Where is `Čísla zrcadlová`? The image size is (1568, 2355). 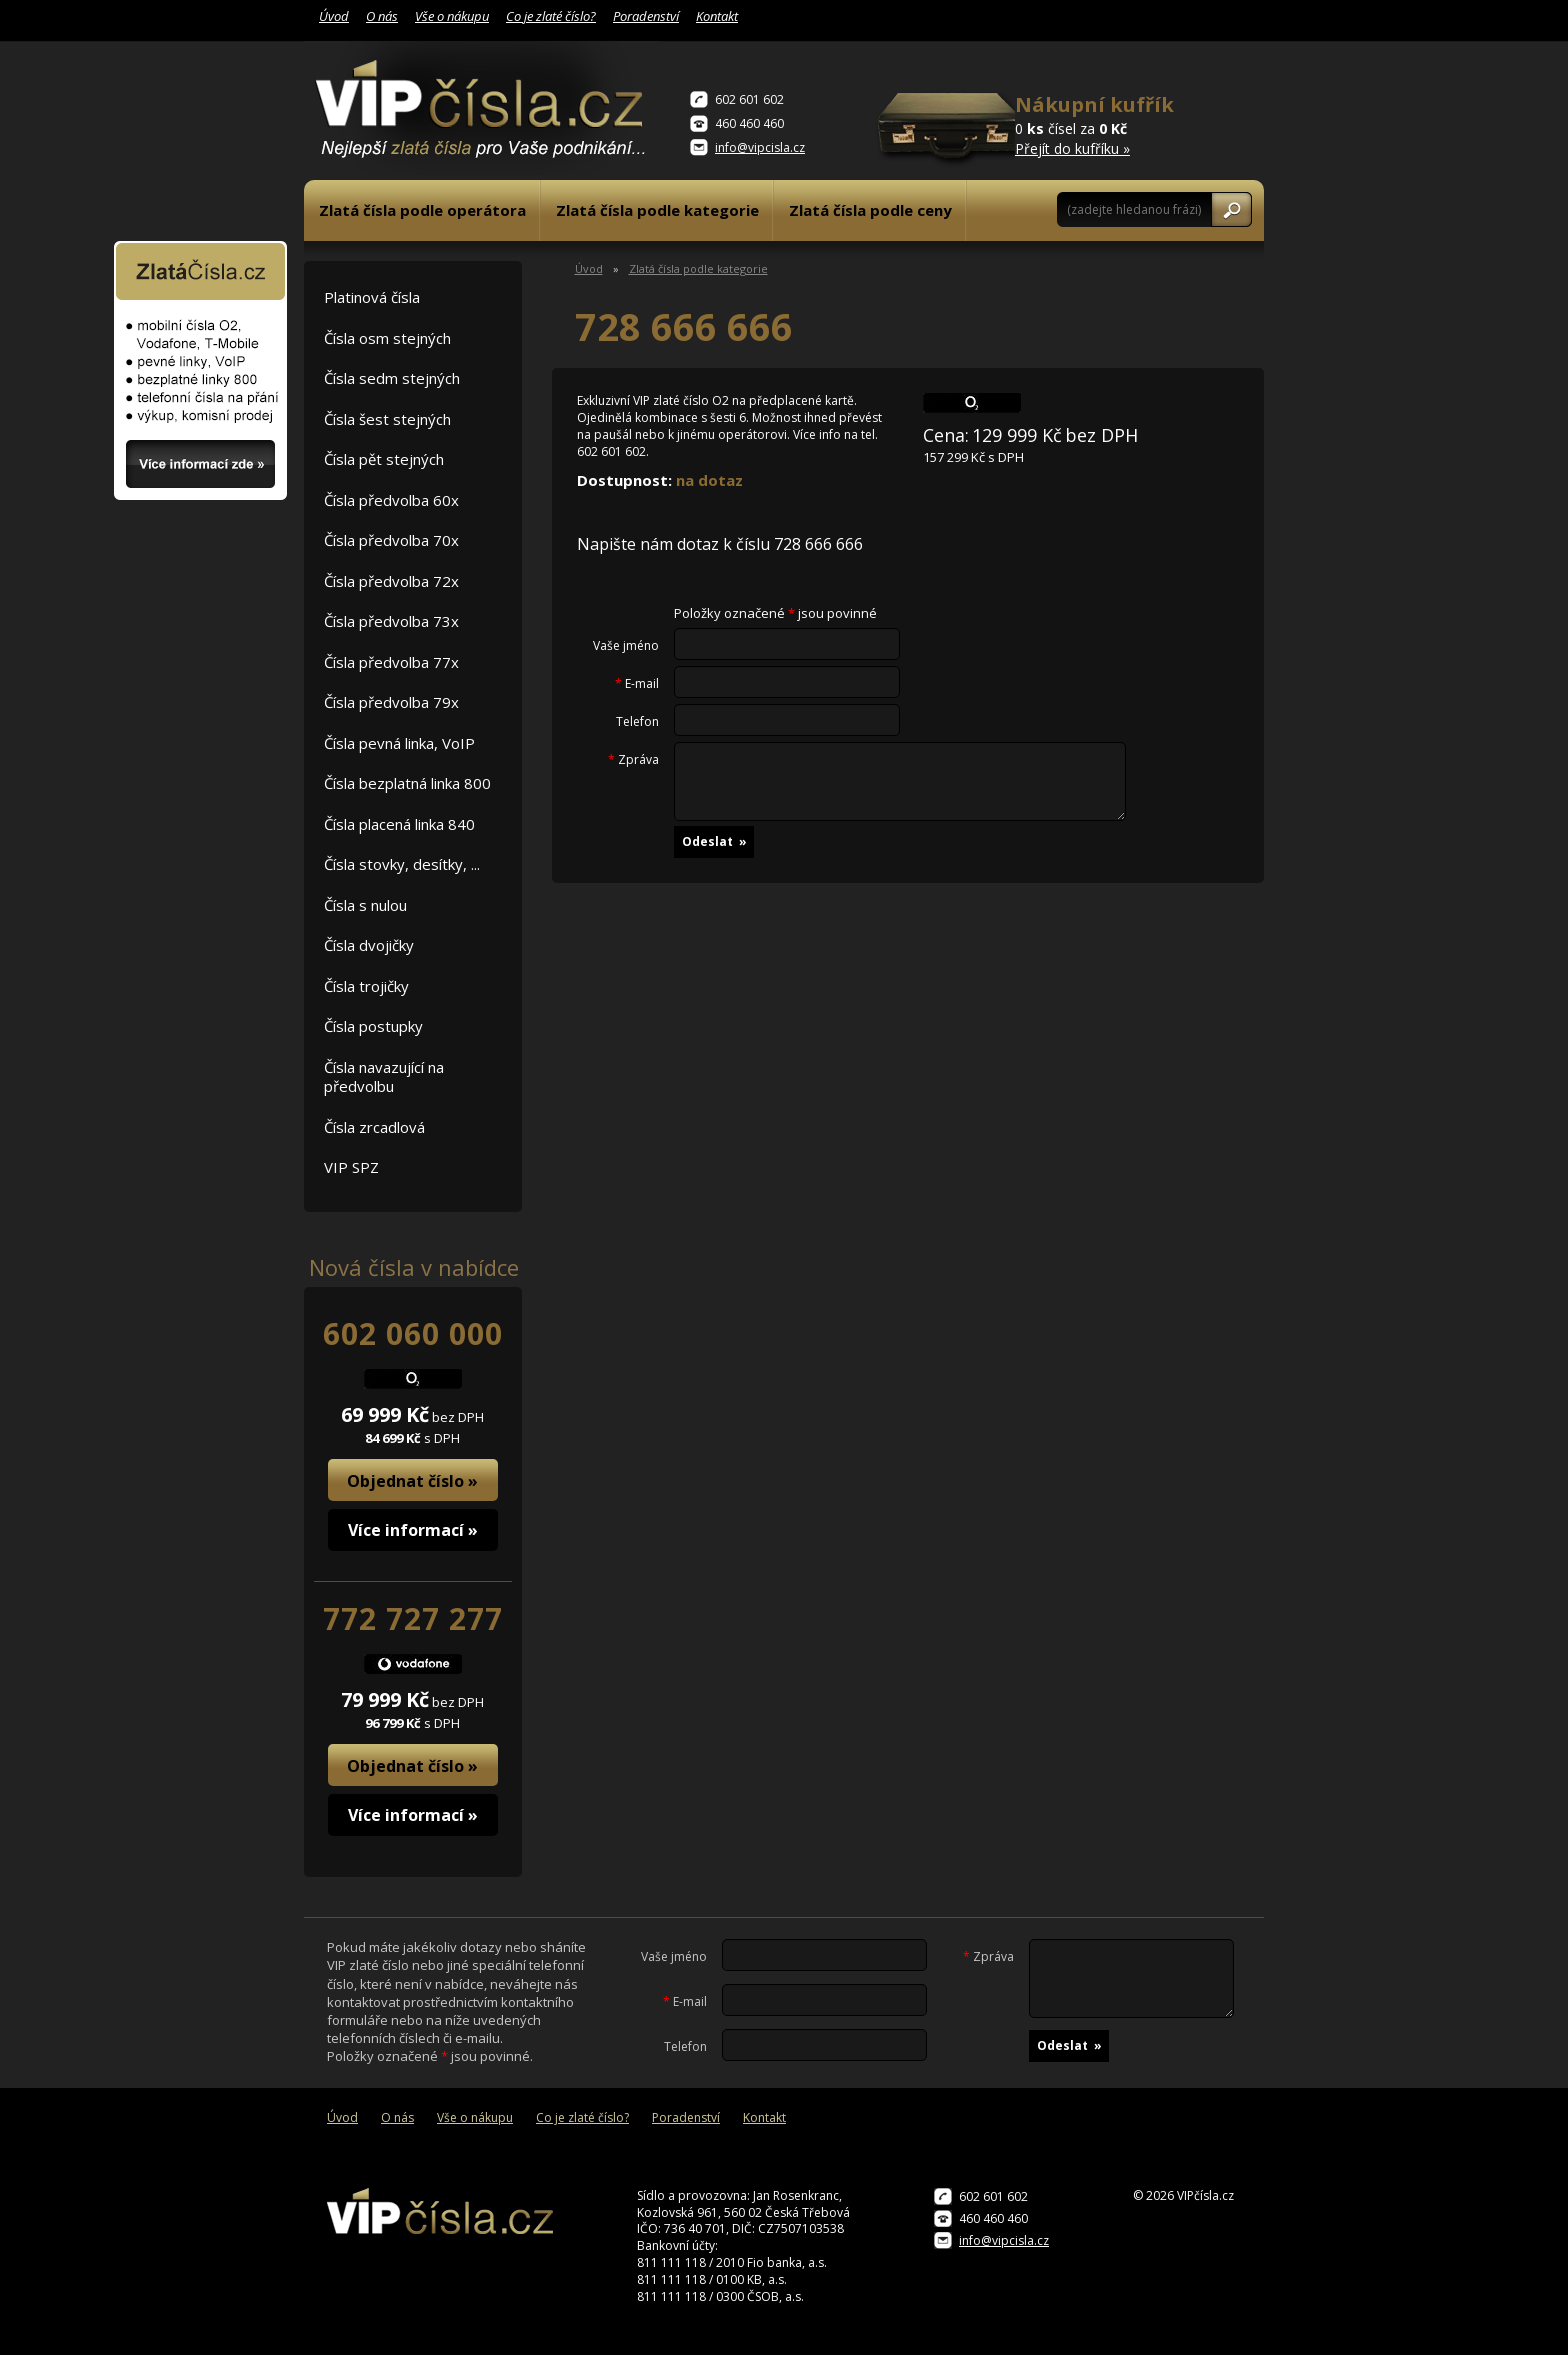 Čísla zrcadlová is located at coordinates (374, 1127).